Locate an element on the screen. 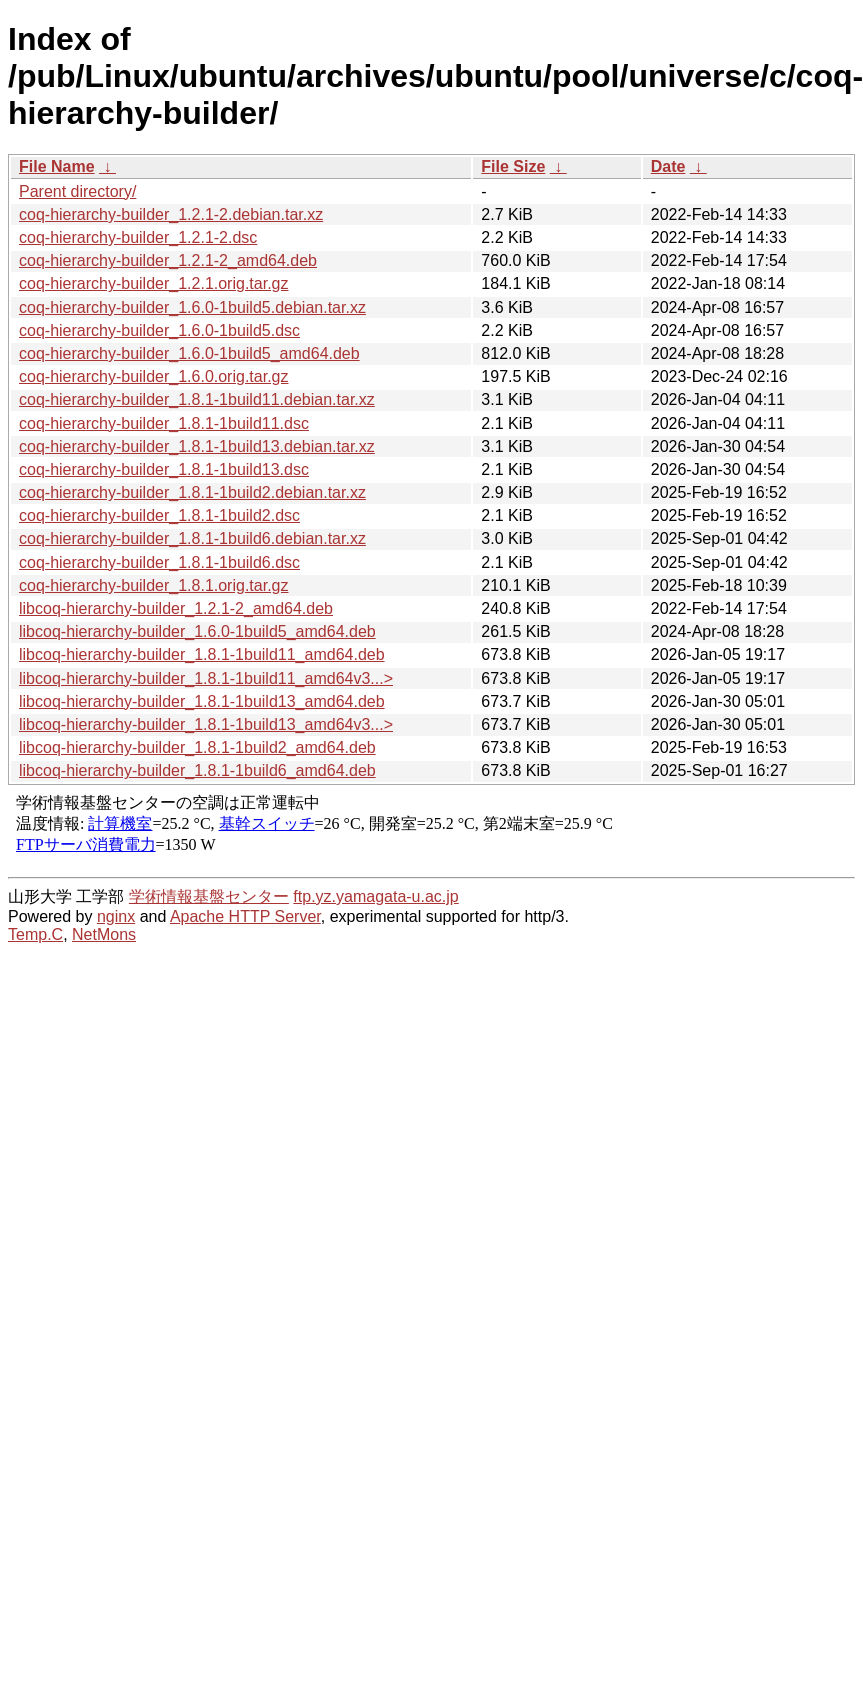 The width and height of the screenshot is (863, 1708). libcoq-hierarchy-builder_1.8.1-1build2_amd64.deb is located at coordinates (197, 747).